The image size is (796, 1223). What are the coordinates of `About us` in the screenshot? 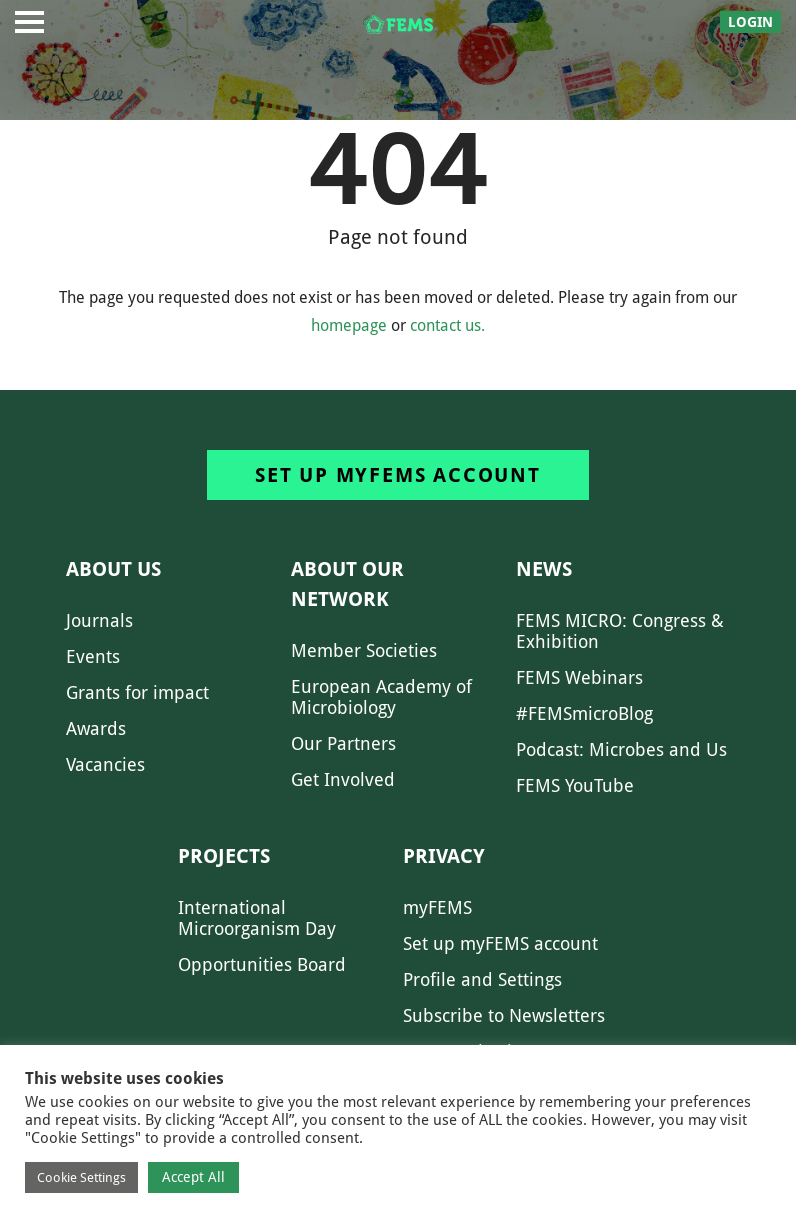 It's located at (113, 569).